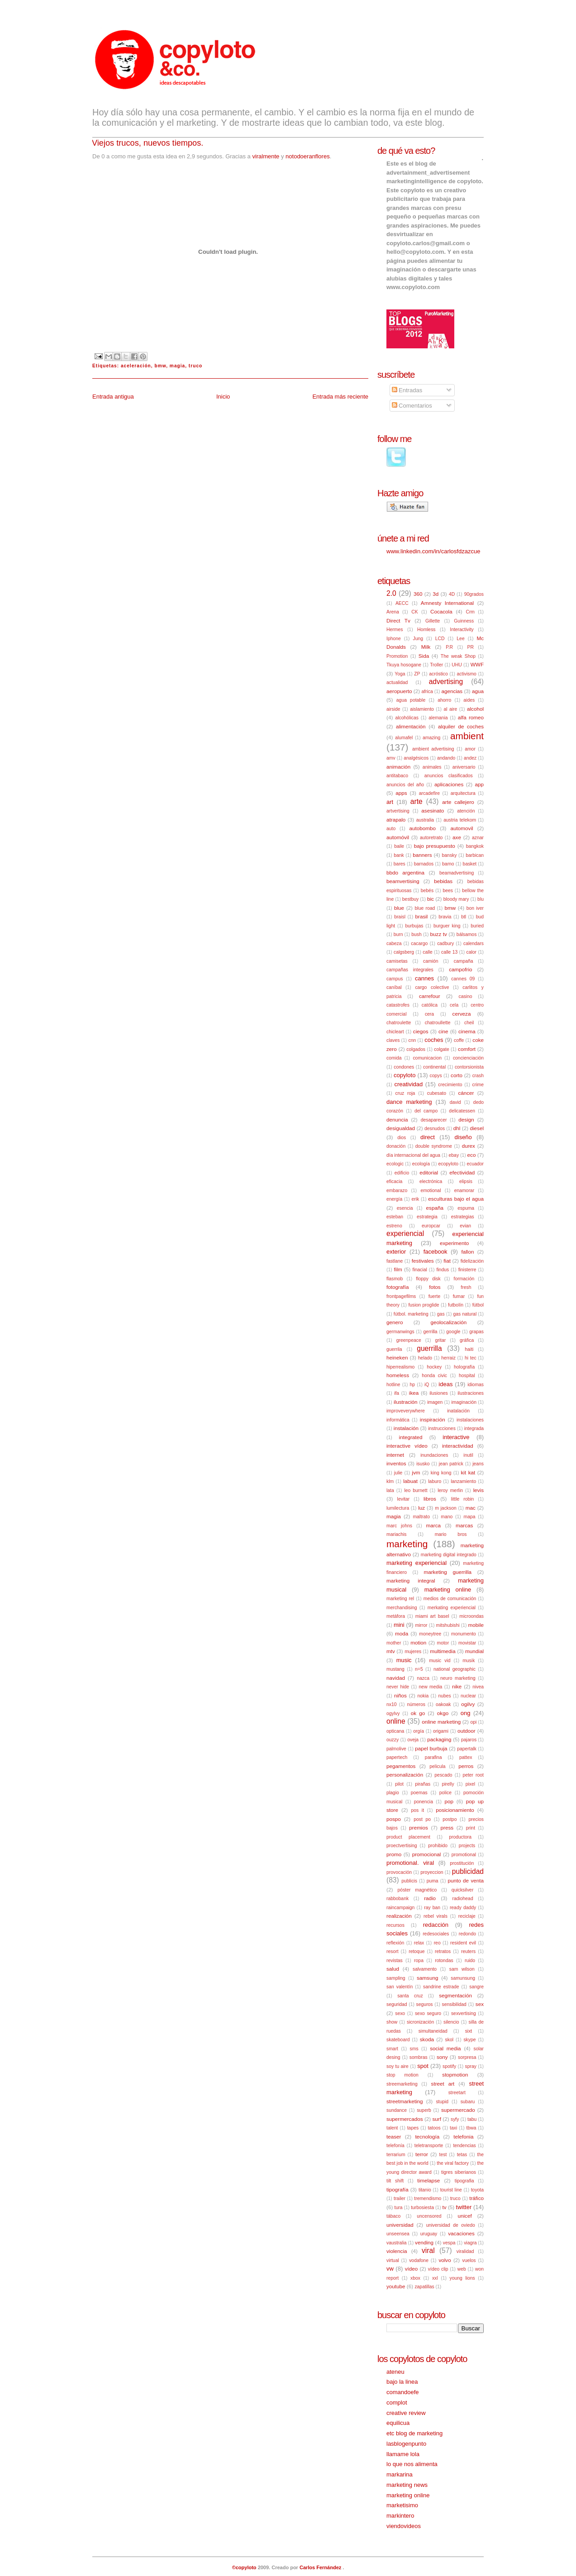 This screenshot has width=576, height=2576. Describe the element at coordinates (480, 899) in the screenshot. I see `blu` at that location.